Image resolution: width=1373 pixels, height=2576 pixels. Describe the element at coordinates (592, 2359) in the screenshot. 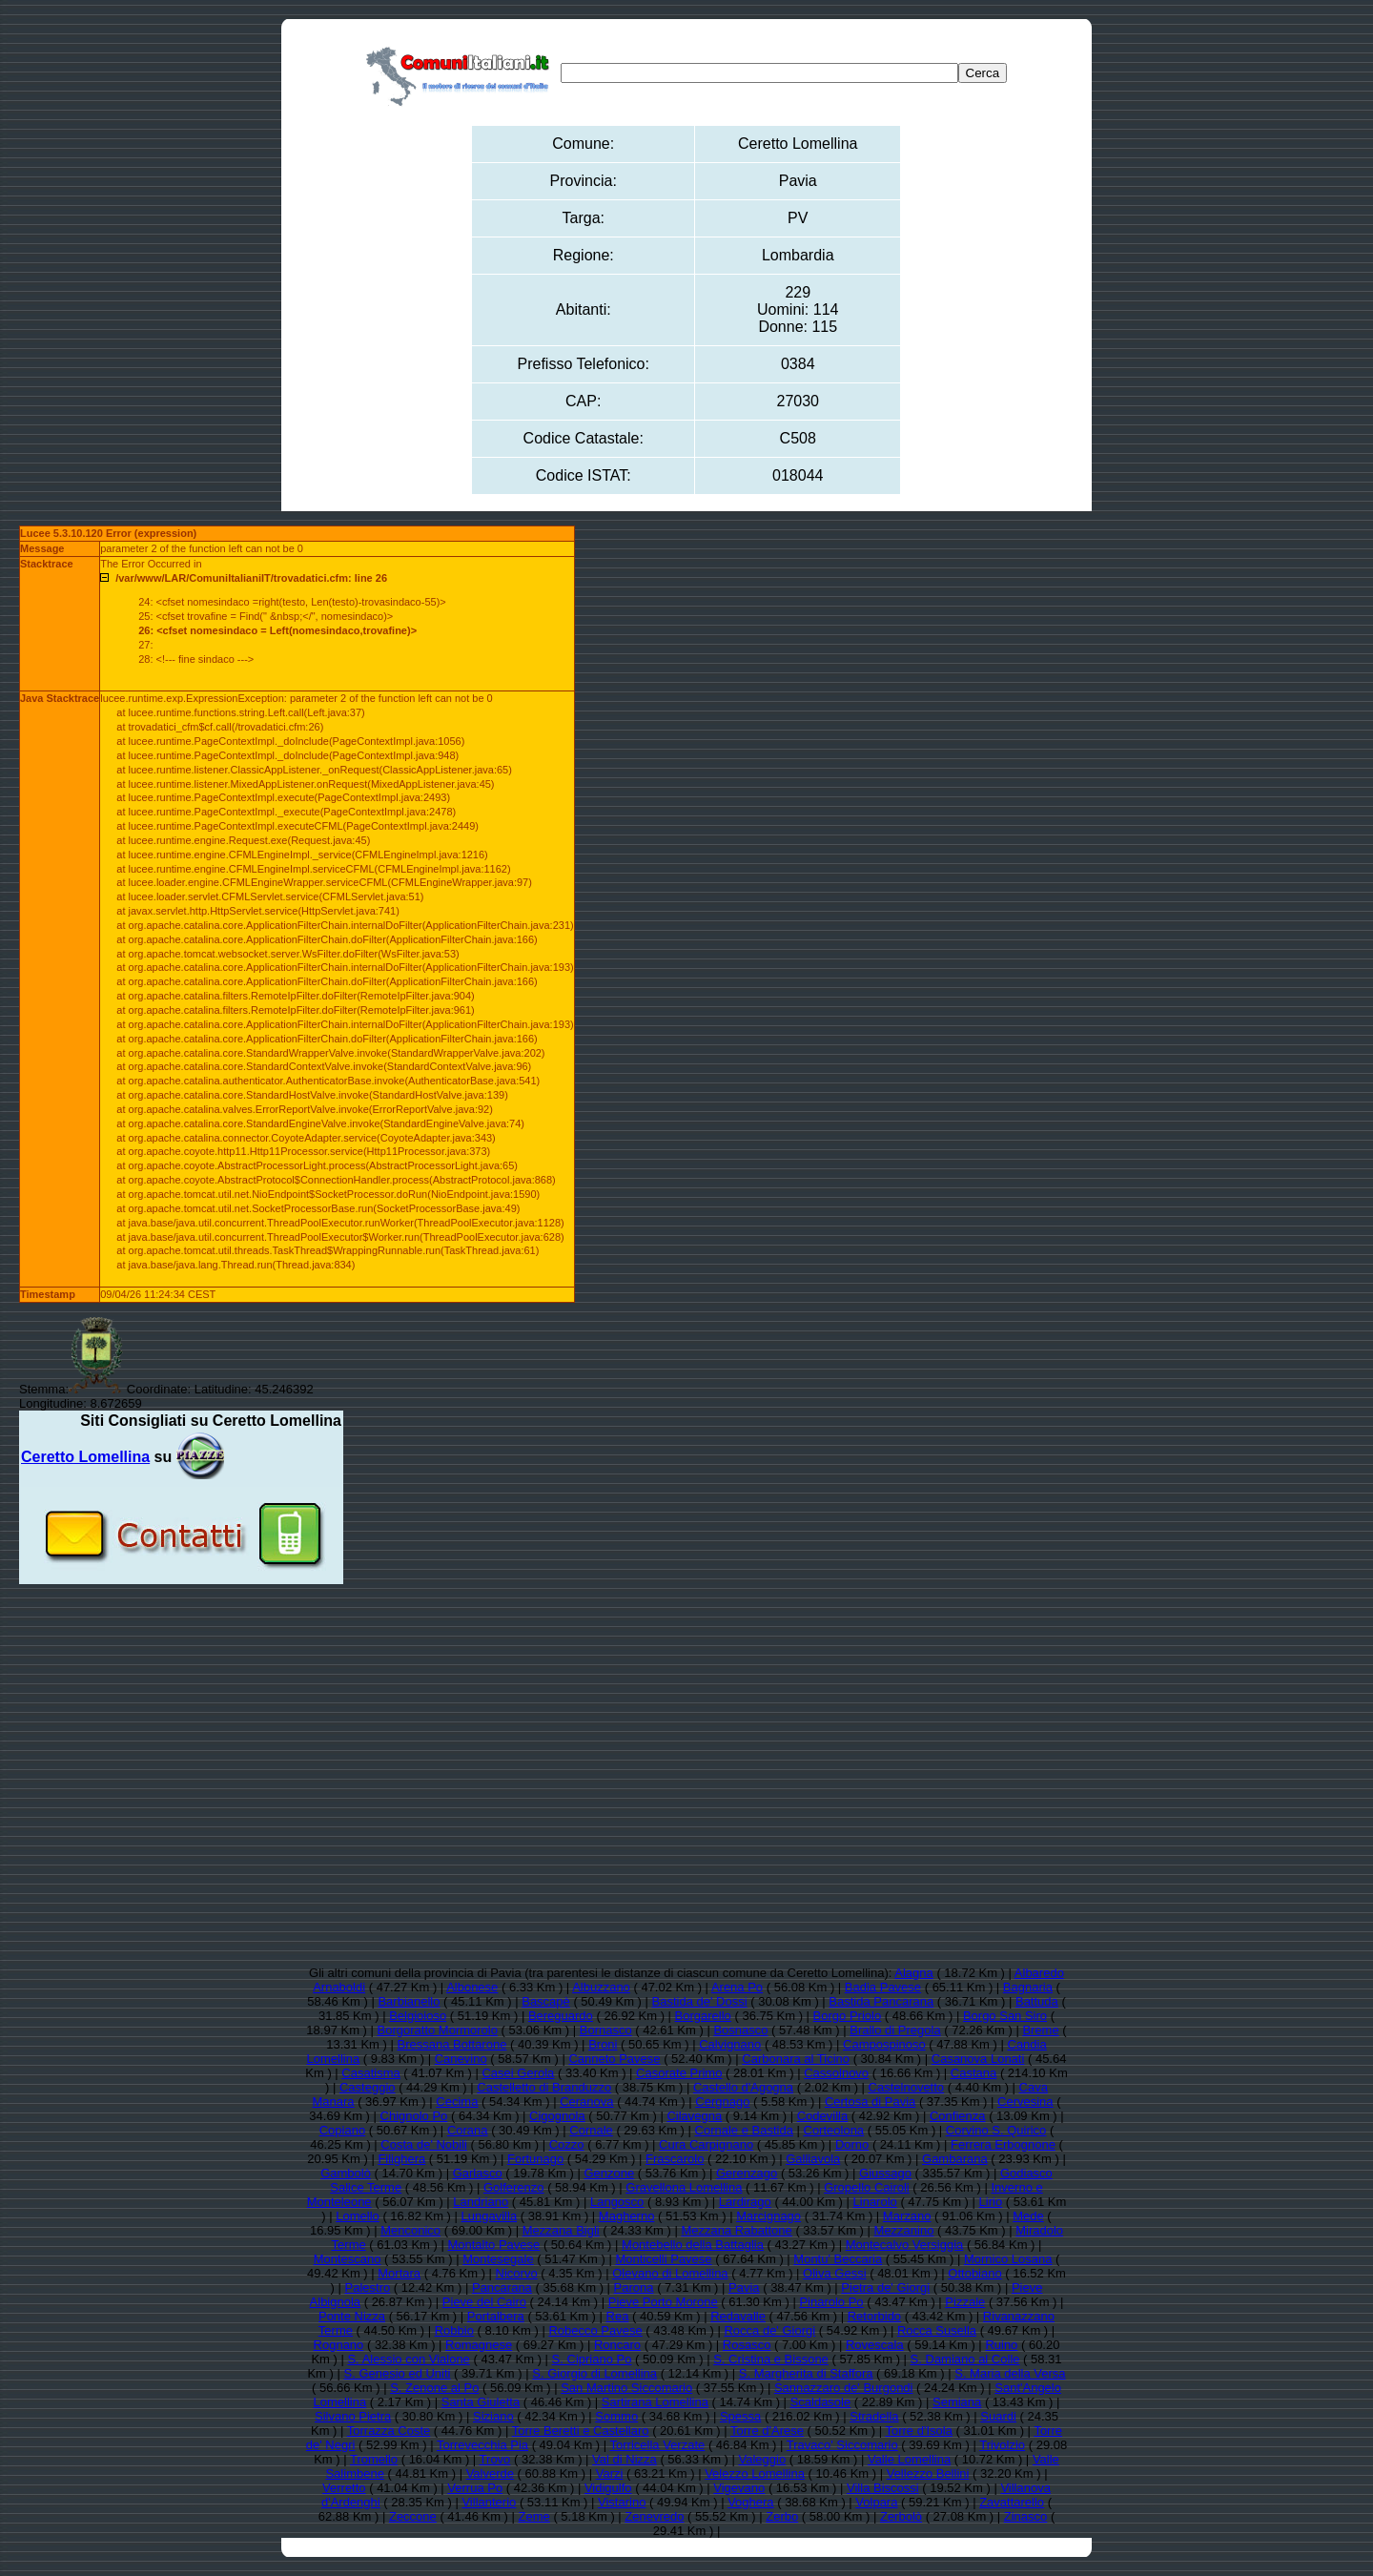

I see `S. Cipriano Po` at that location.